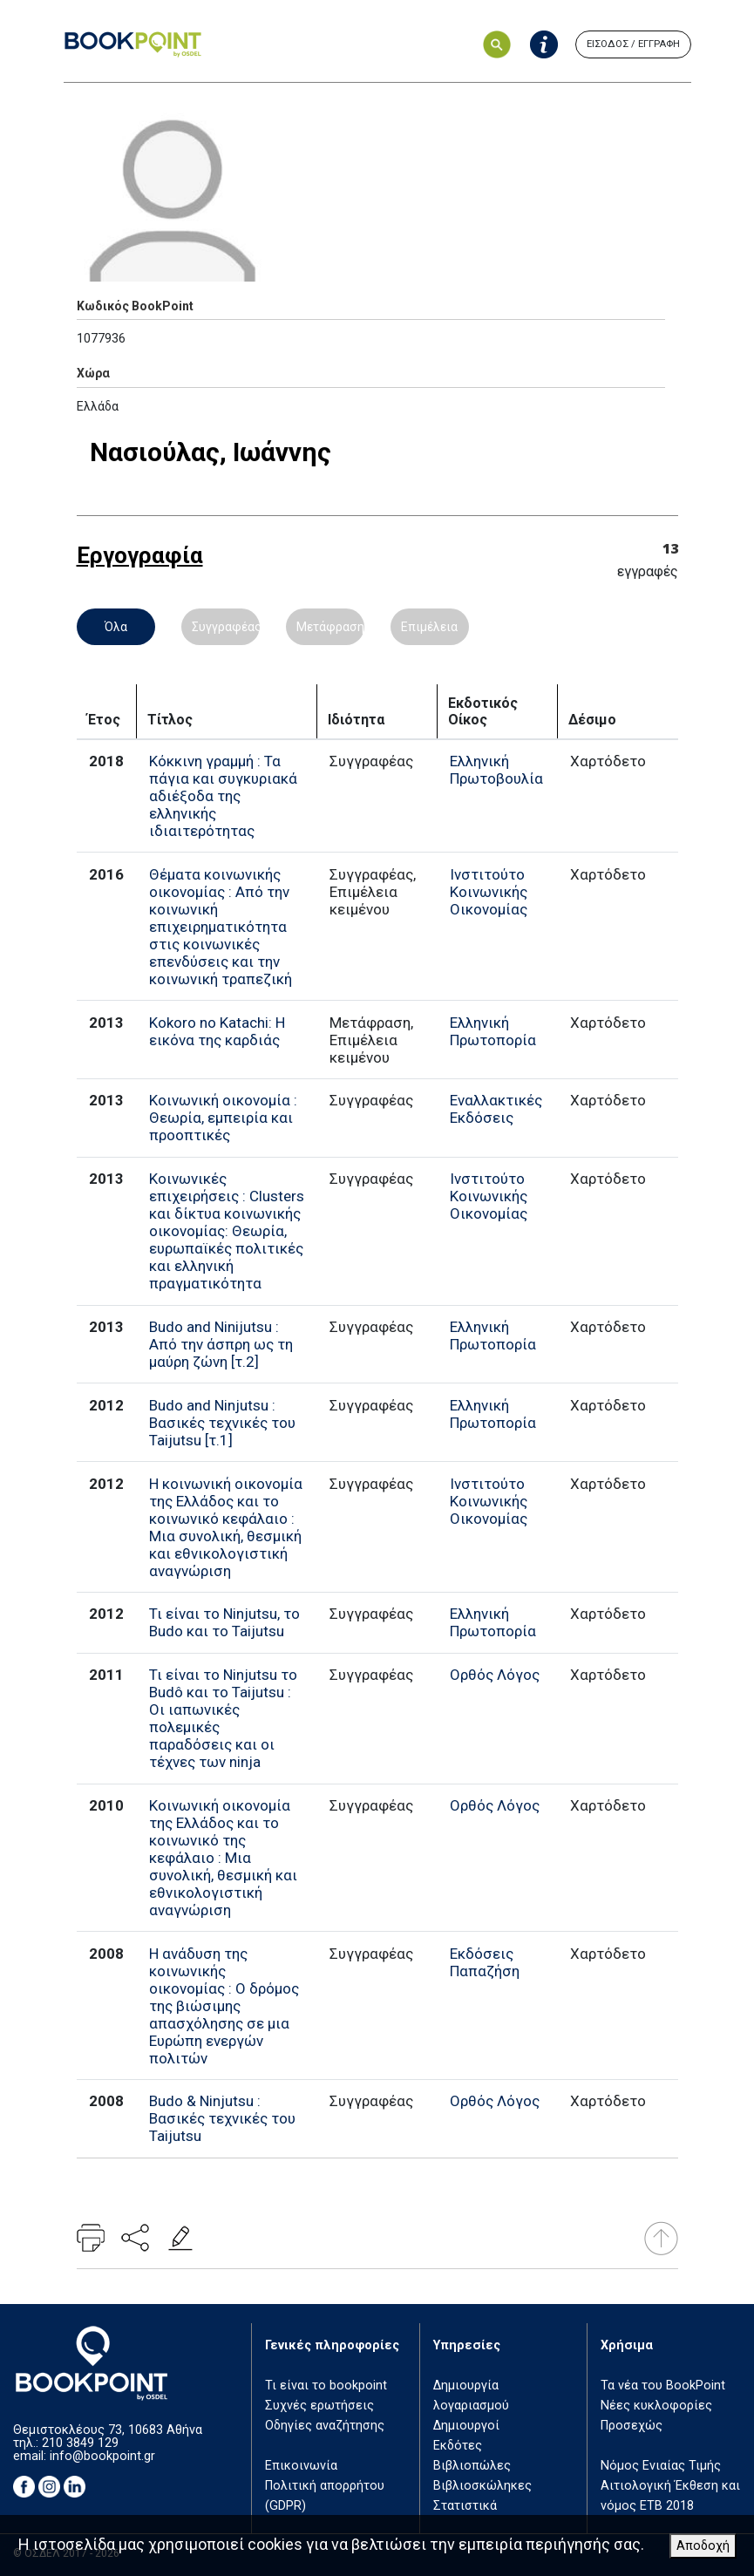 This screenshot has width=754, height=2576. Describe the element at coordinates (482, 2485) in the screenshot. I see `Βιβλιοσκώληκες` at that location.